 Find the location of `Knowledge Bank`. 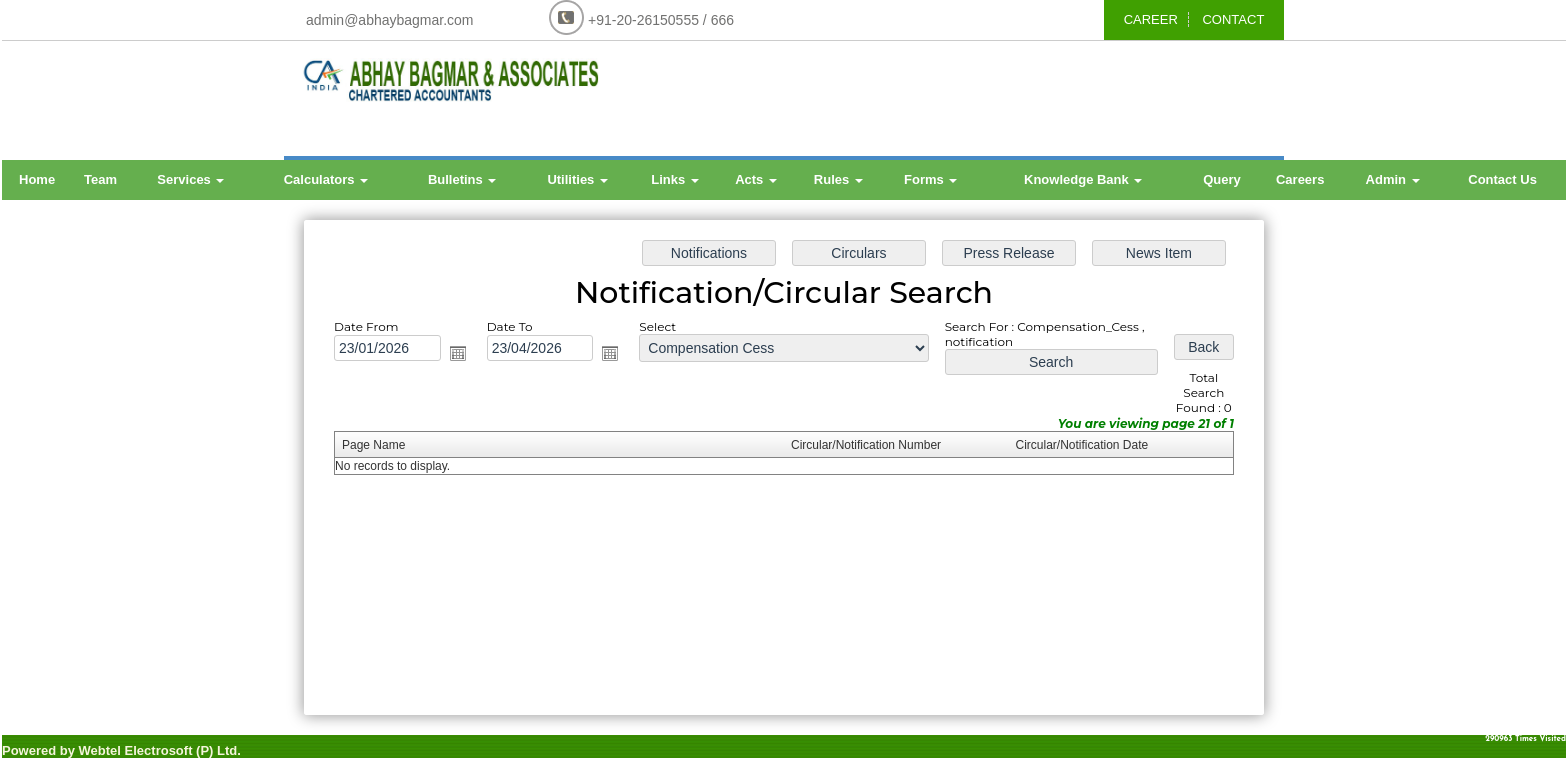

Knowledge Bank is located at coordinates (1083, 179).